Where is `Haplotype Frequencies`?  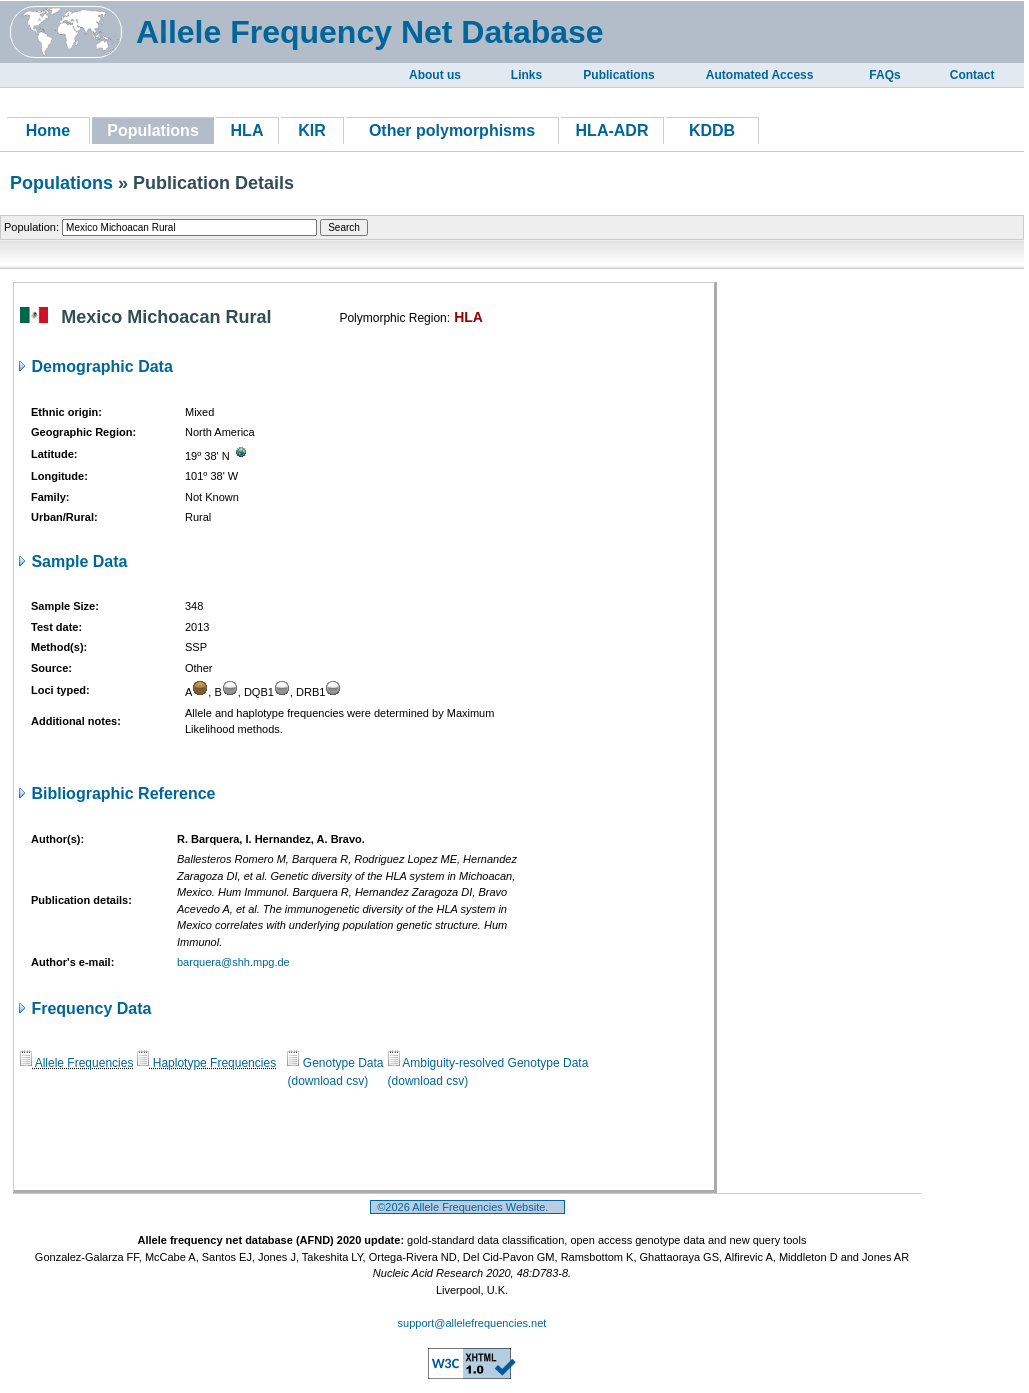
Haplotype Frequencies is located at coordinates (206, 1063).